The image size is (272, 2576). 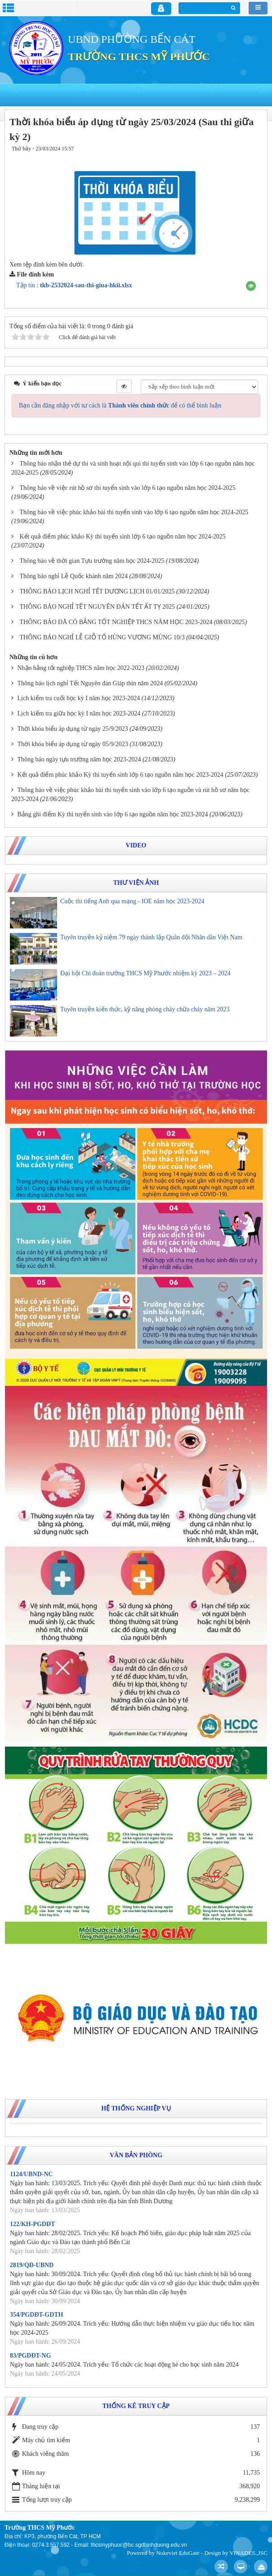 I want to click on THÔNG BÁO LỊCH NGHỈ TẾT DƯƠNG LỊCH 01/01/2025, so click(x=97, y=591).